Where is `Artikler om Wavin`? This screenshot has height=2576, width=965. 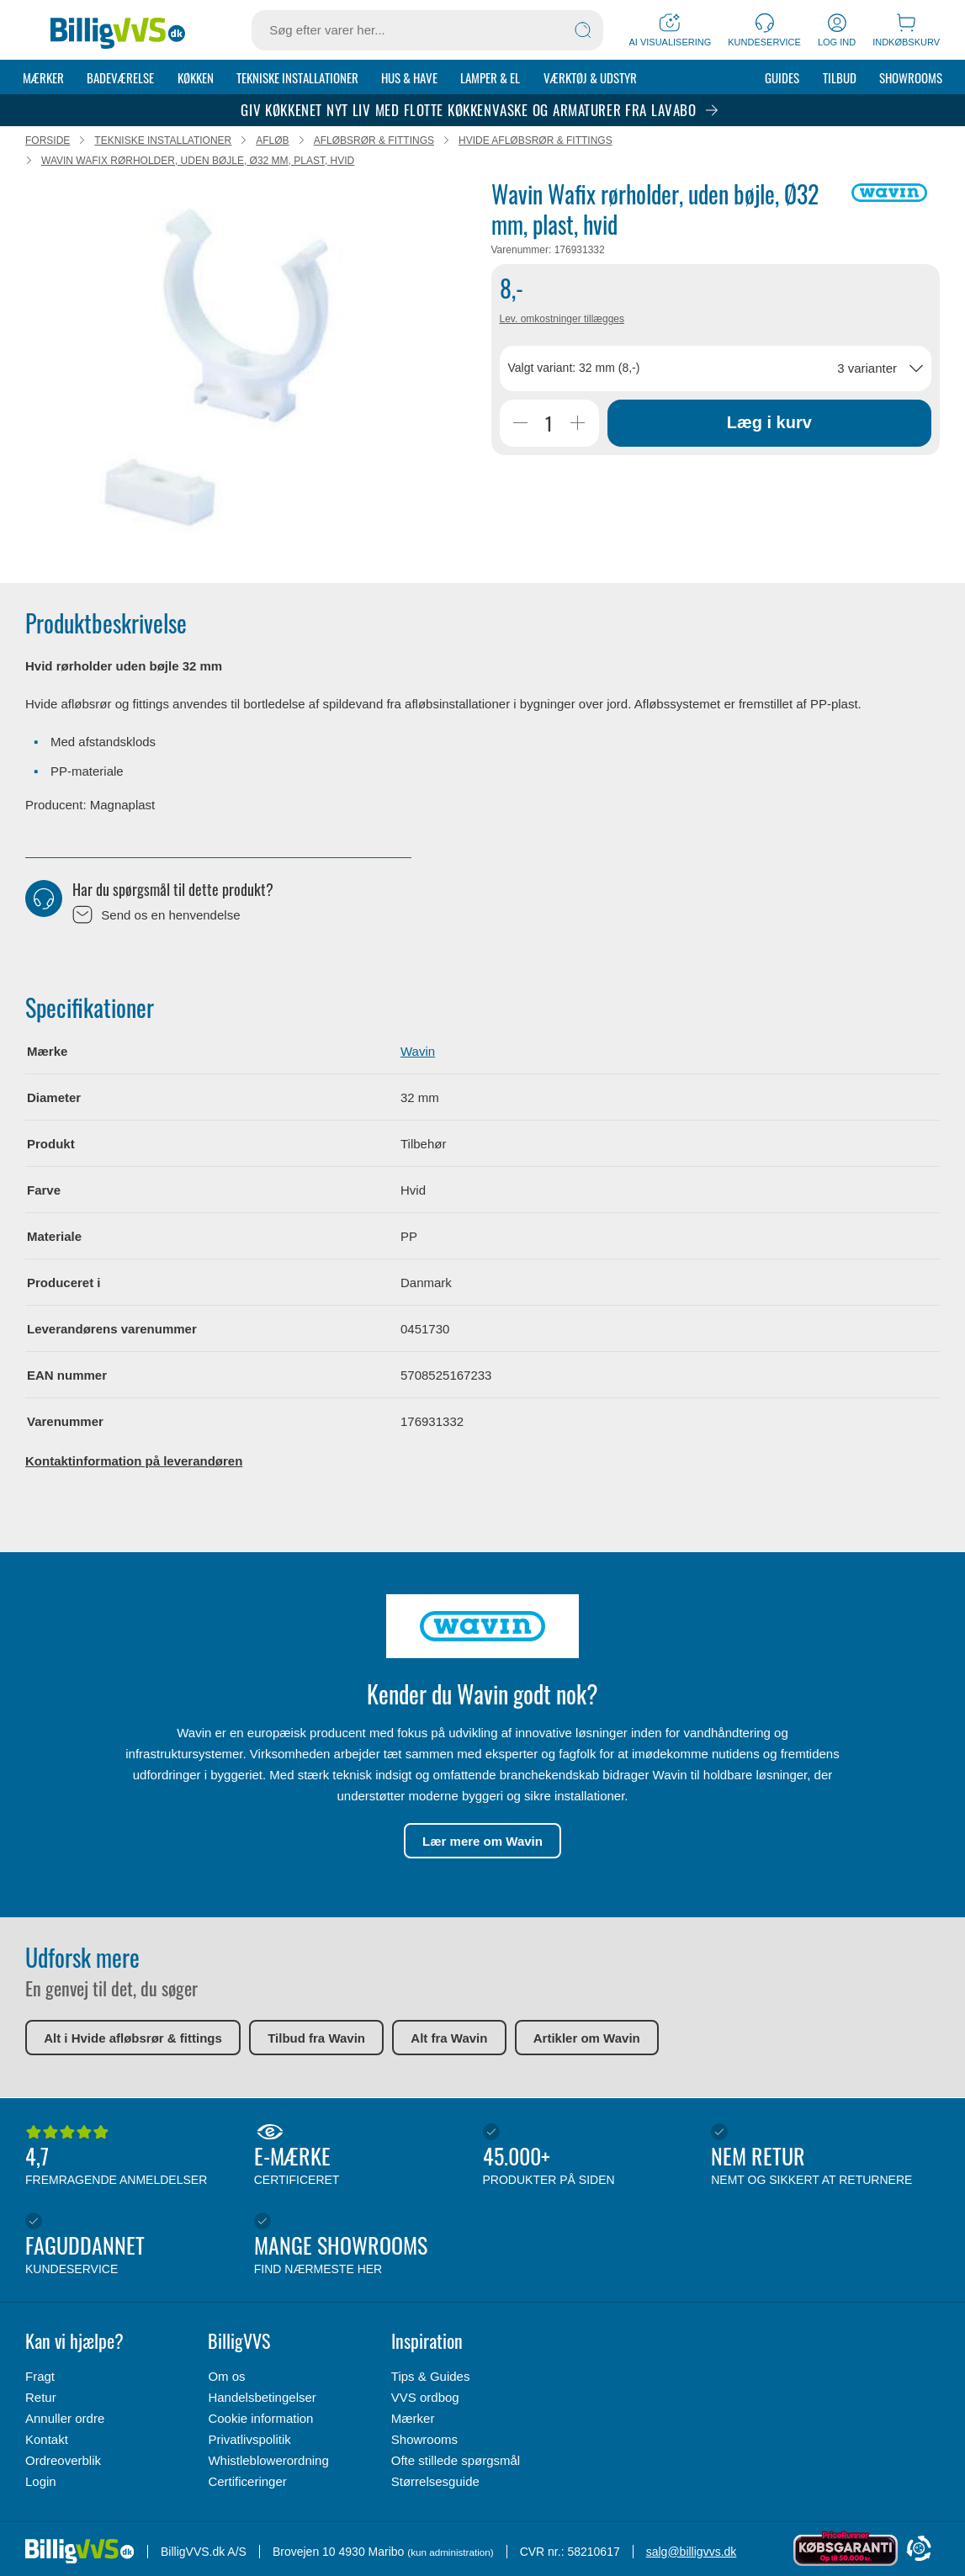
Artikler om Wavin is located at coordinates (586, 2039).